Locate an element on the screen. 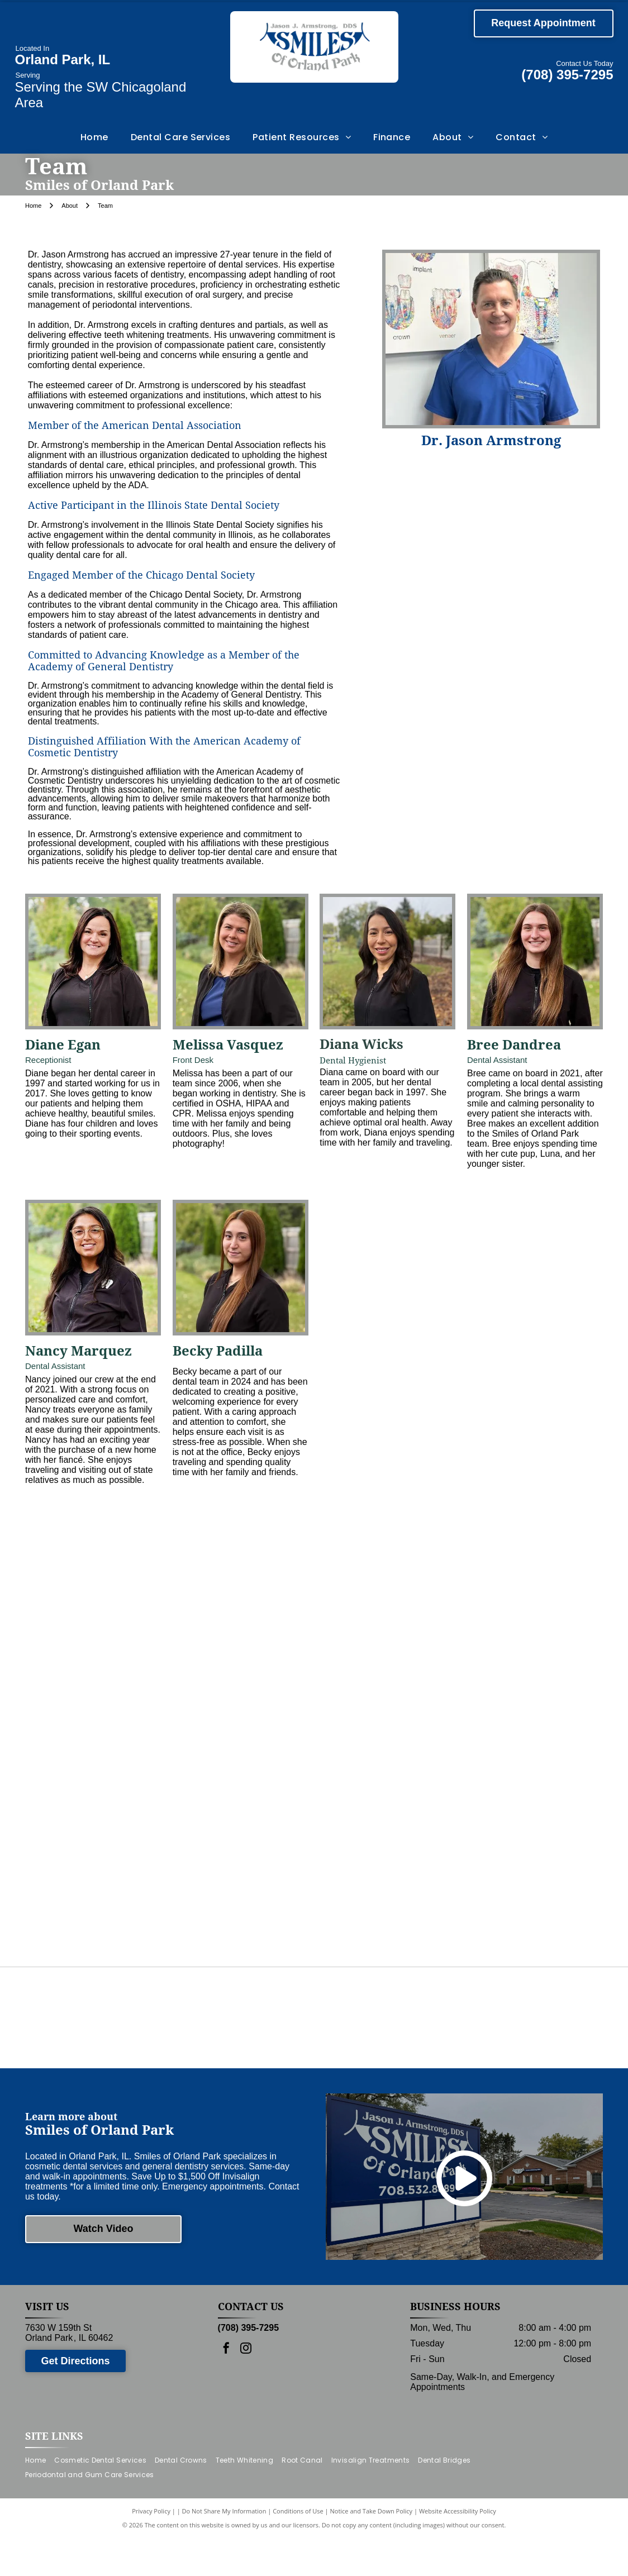  [A group of people wearing scrubs and standing outside a building with the number 7630 on the door.] is located at coordinates (384, 1589).